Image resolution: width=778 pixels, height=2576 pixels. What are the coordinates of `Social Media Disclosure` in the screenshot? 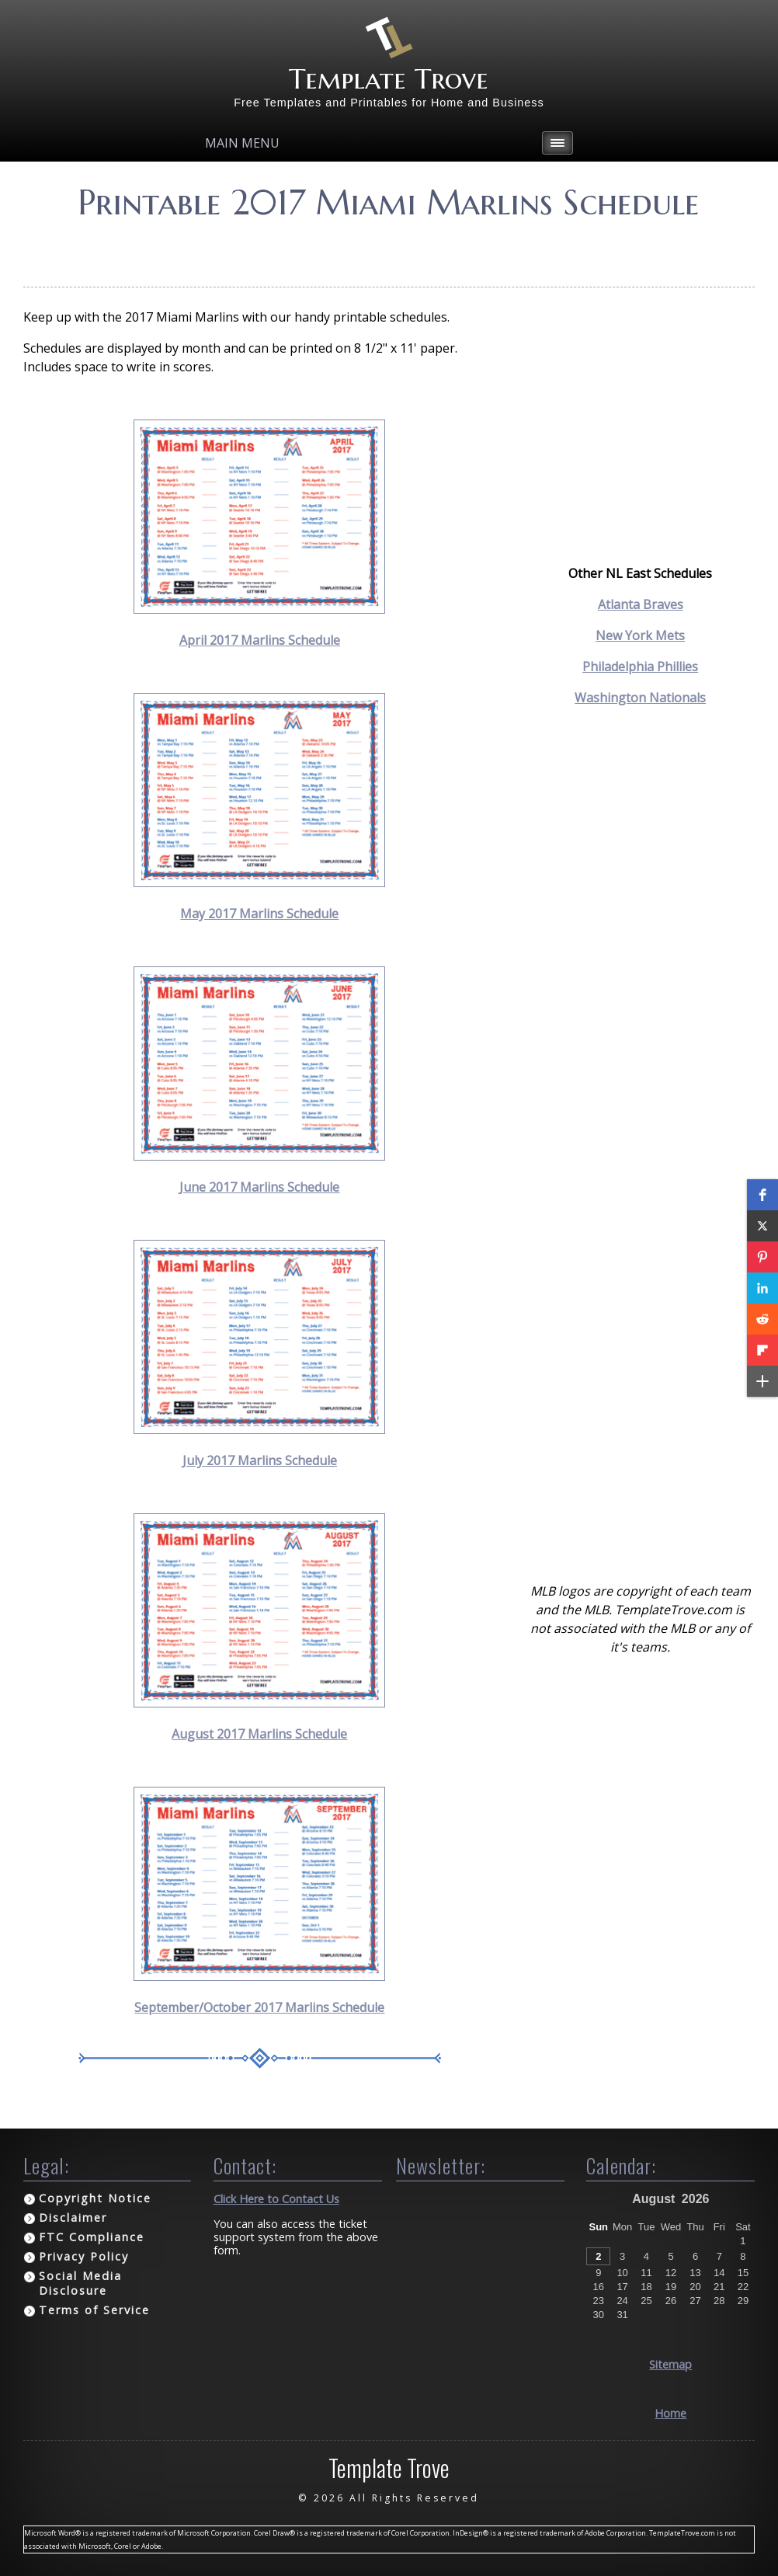 It's located at (80, 2283).